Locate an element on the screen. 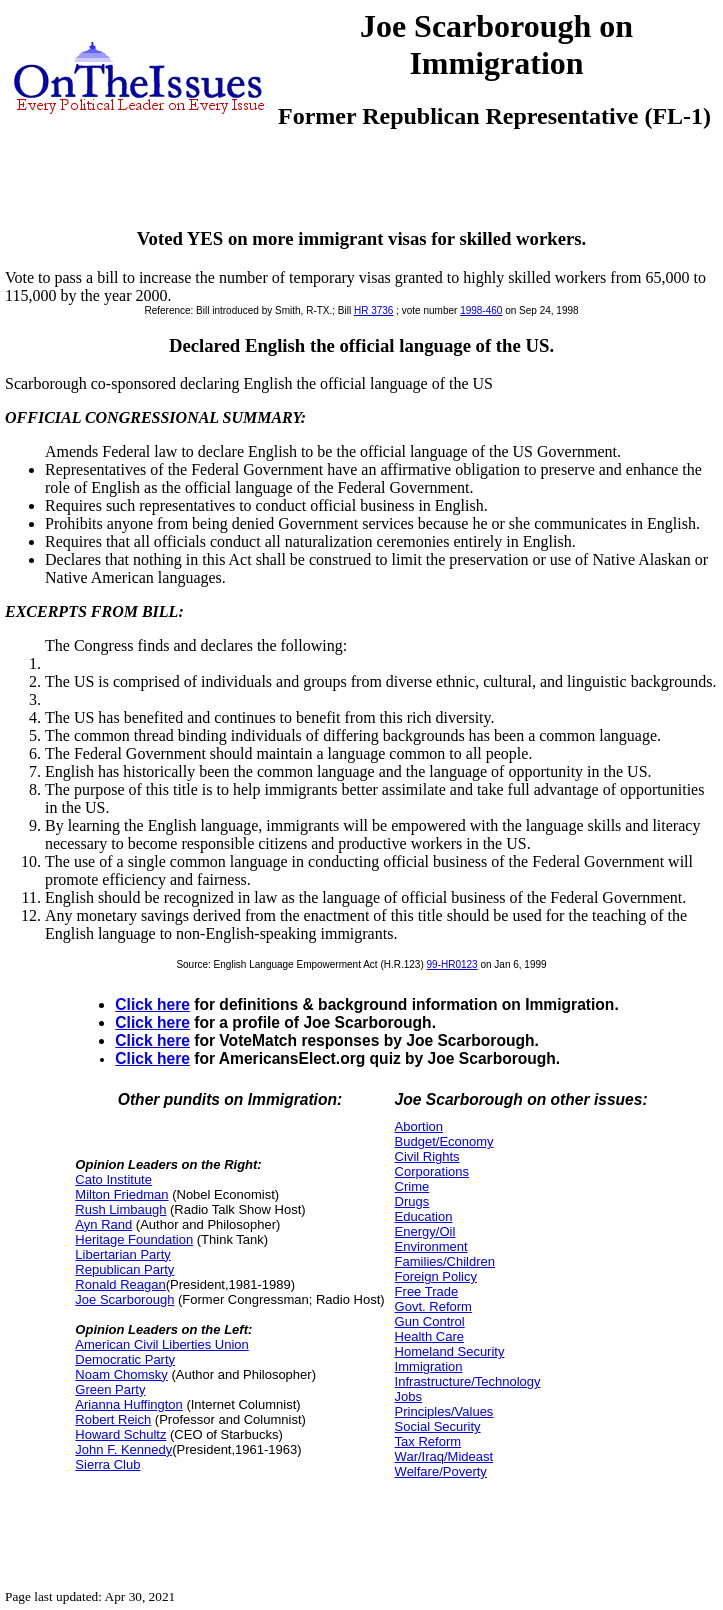 This screenshot has width=723, height=1610. Cato Institute is located at coordinates (113, 1179).